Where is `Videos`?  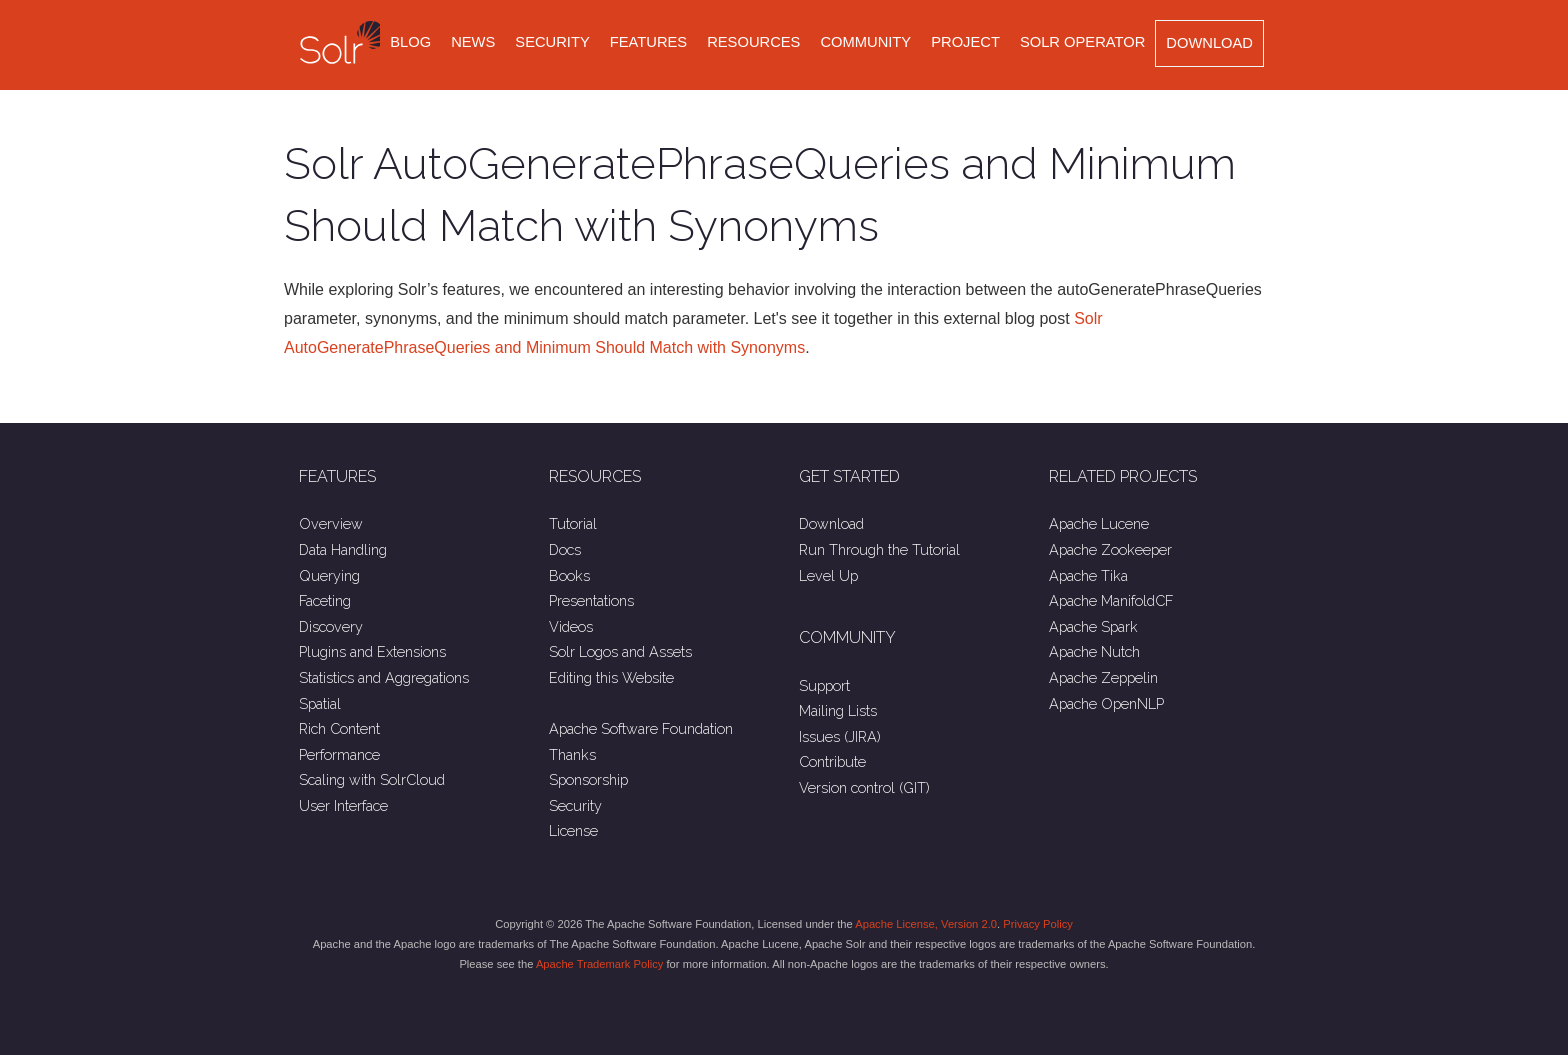 Videos is located at coordinates (571, 626).